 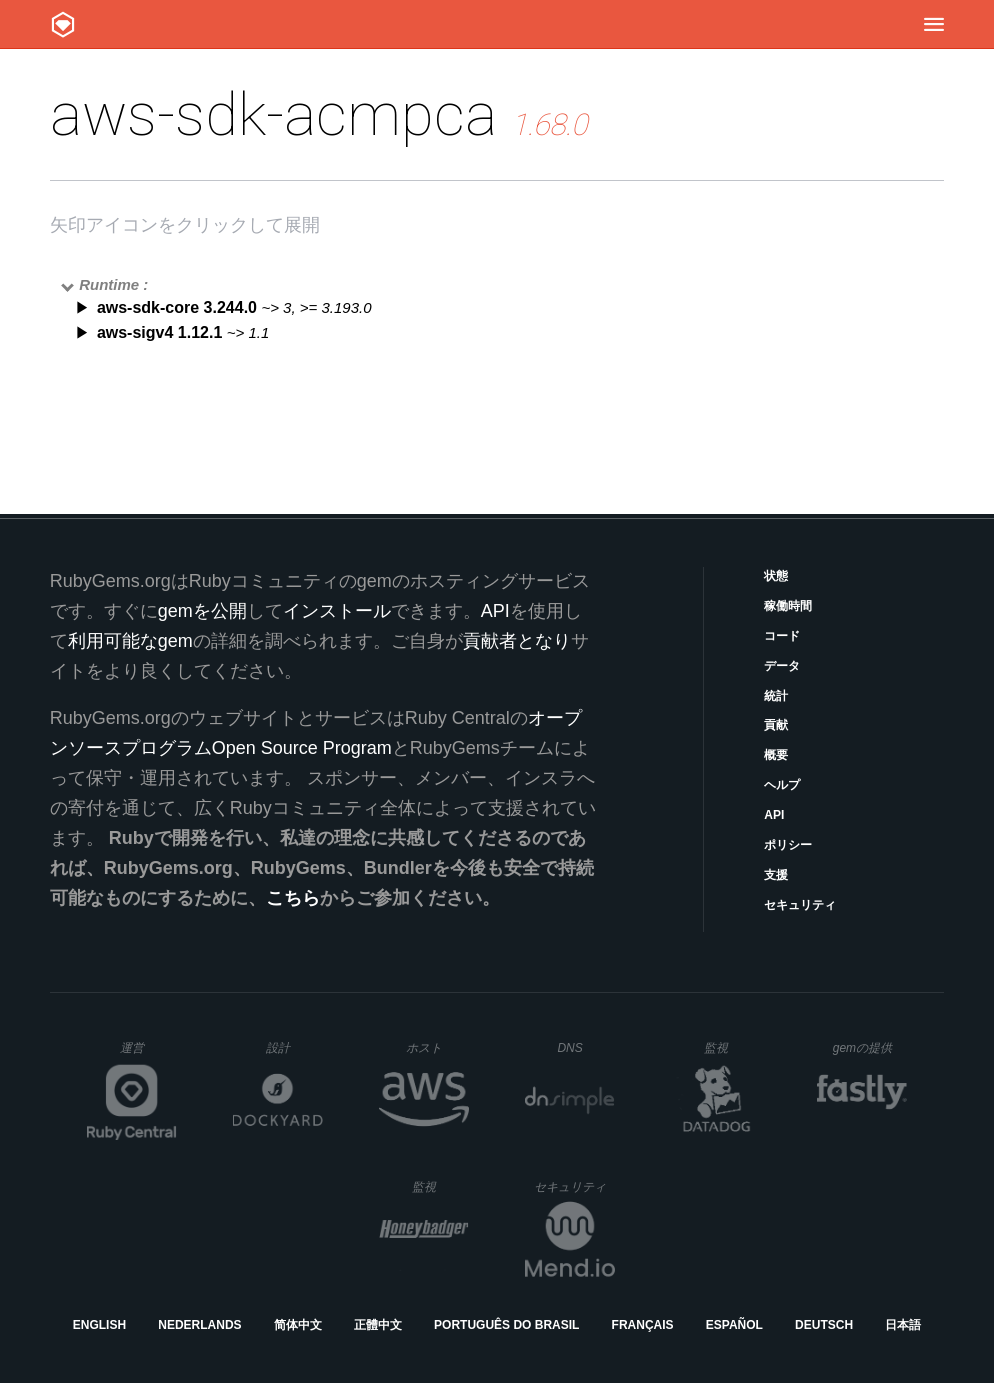 I want to click on コード, so click(x=782, y=636).